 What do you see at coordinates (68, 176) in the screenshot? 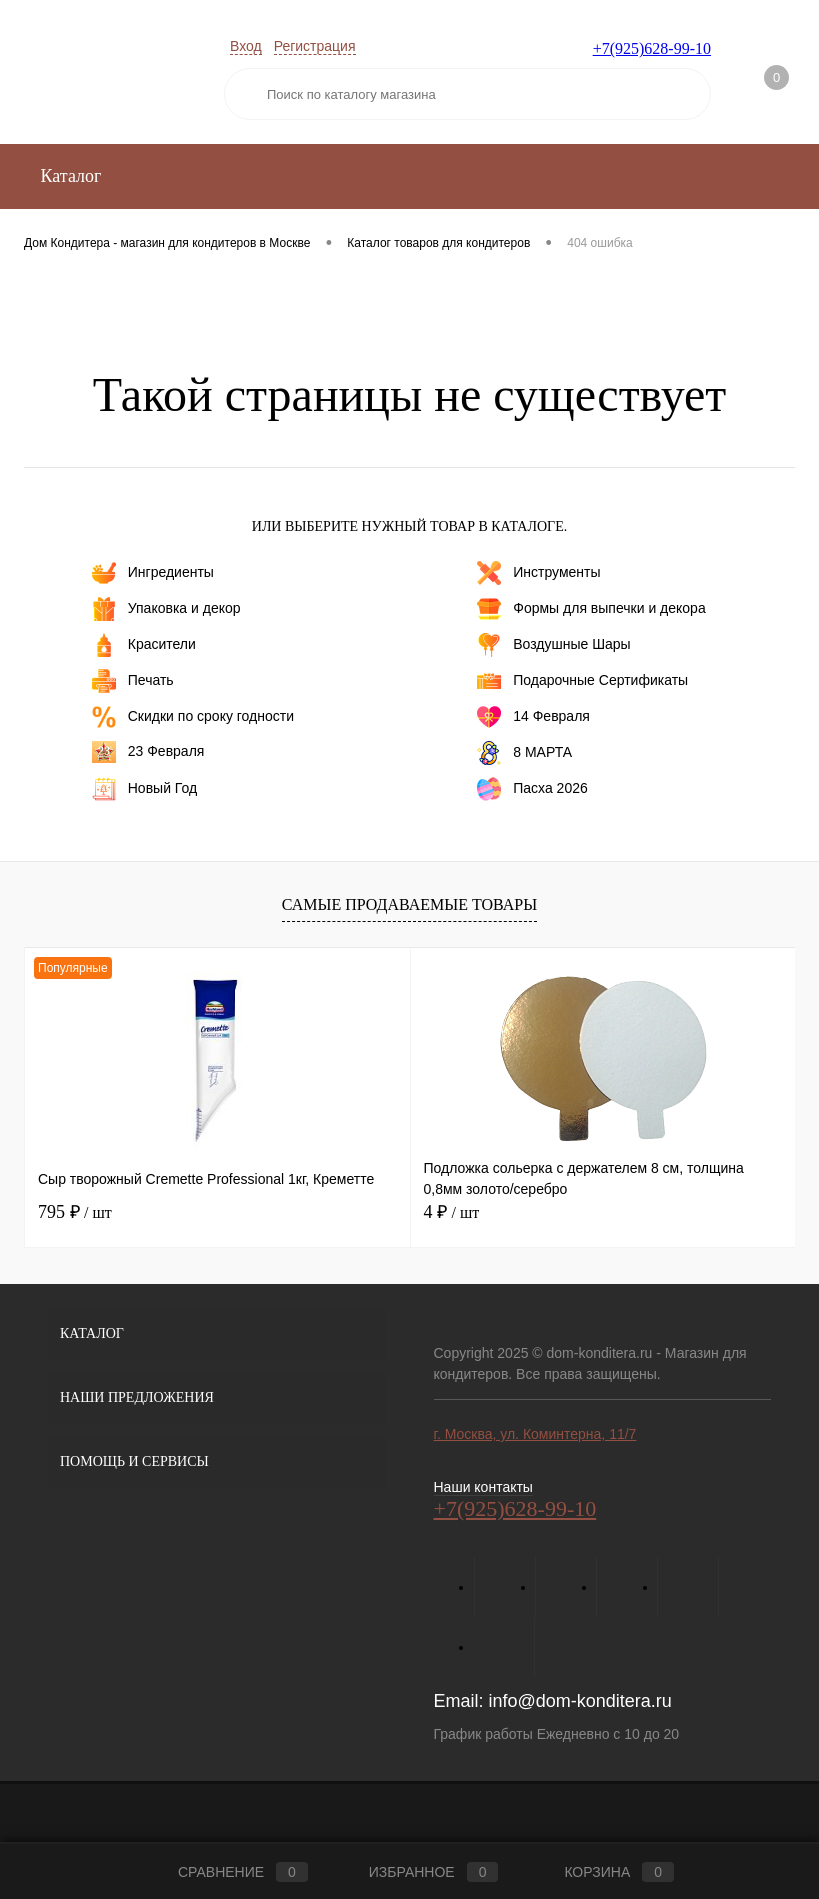
I see `Каталог` at bounding box center [68, 176].